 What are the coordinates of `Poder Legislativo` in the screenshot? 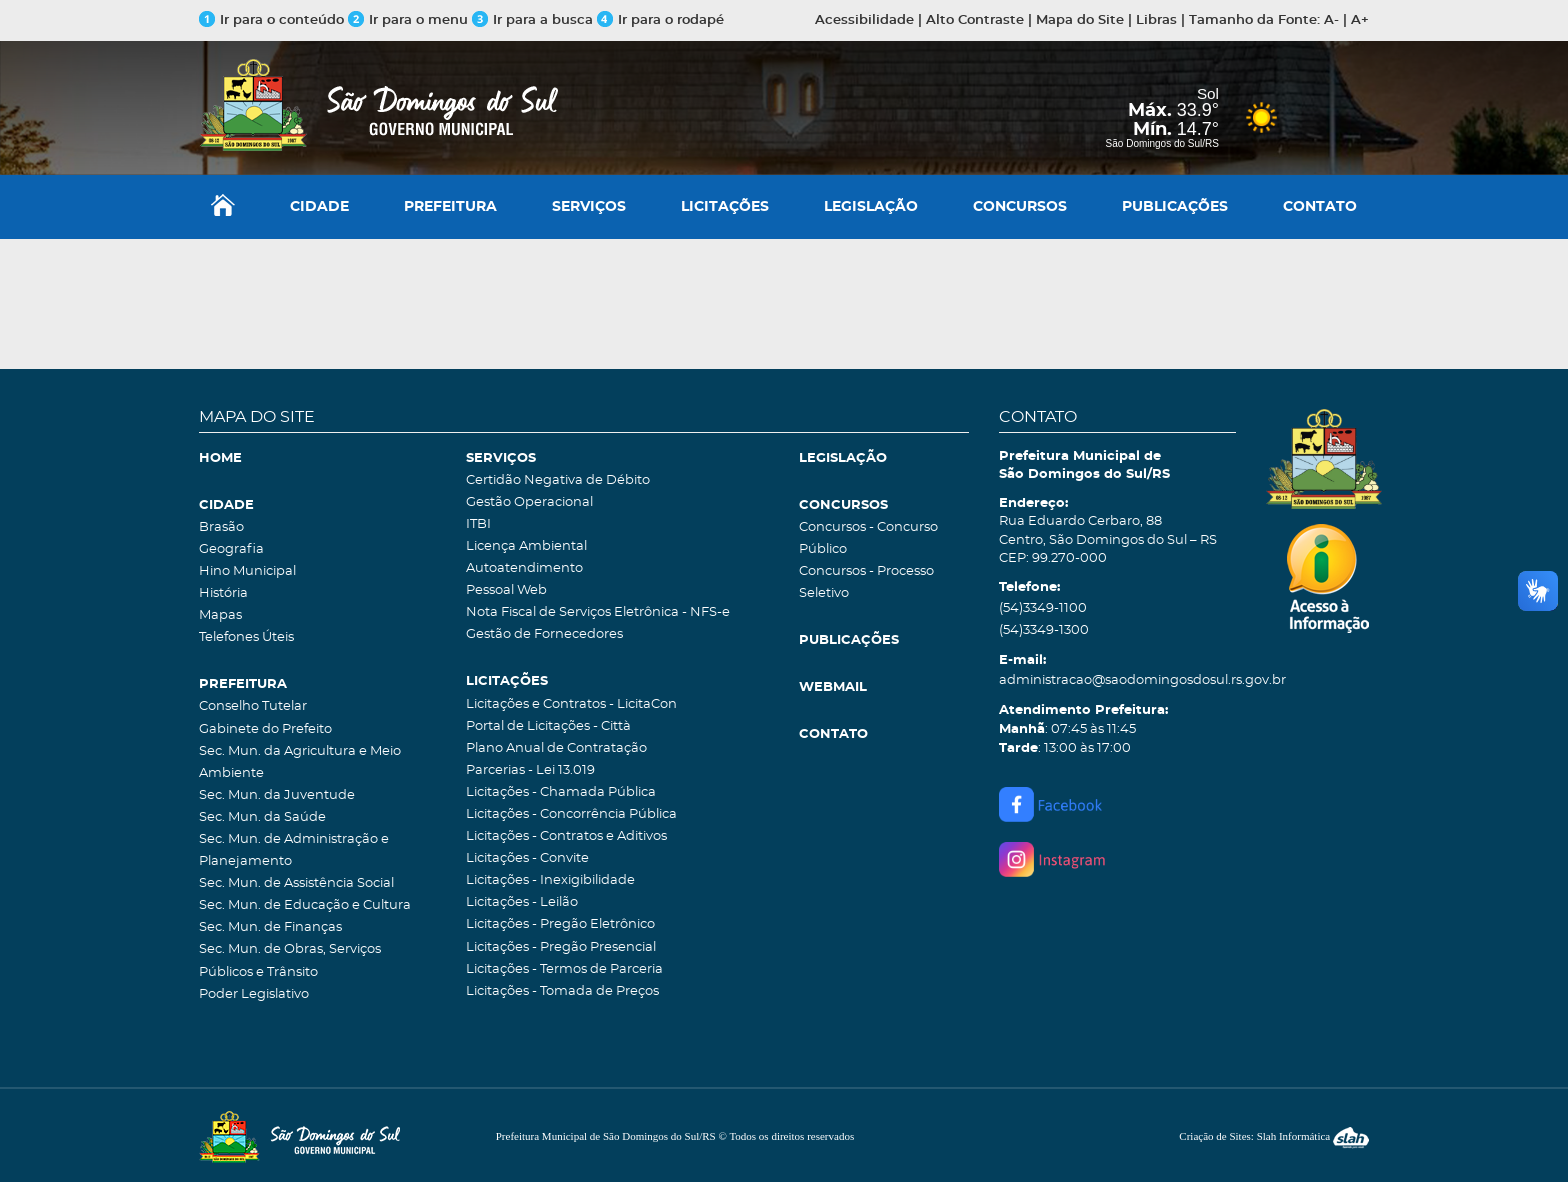 It's located at (254, 994).